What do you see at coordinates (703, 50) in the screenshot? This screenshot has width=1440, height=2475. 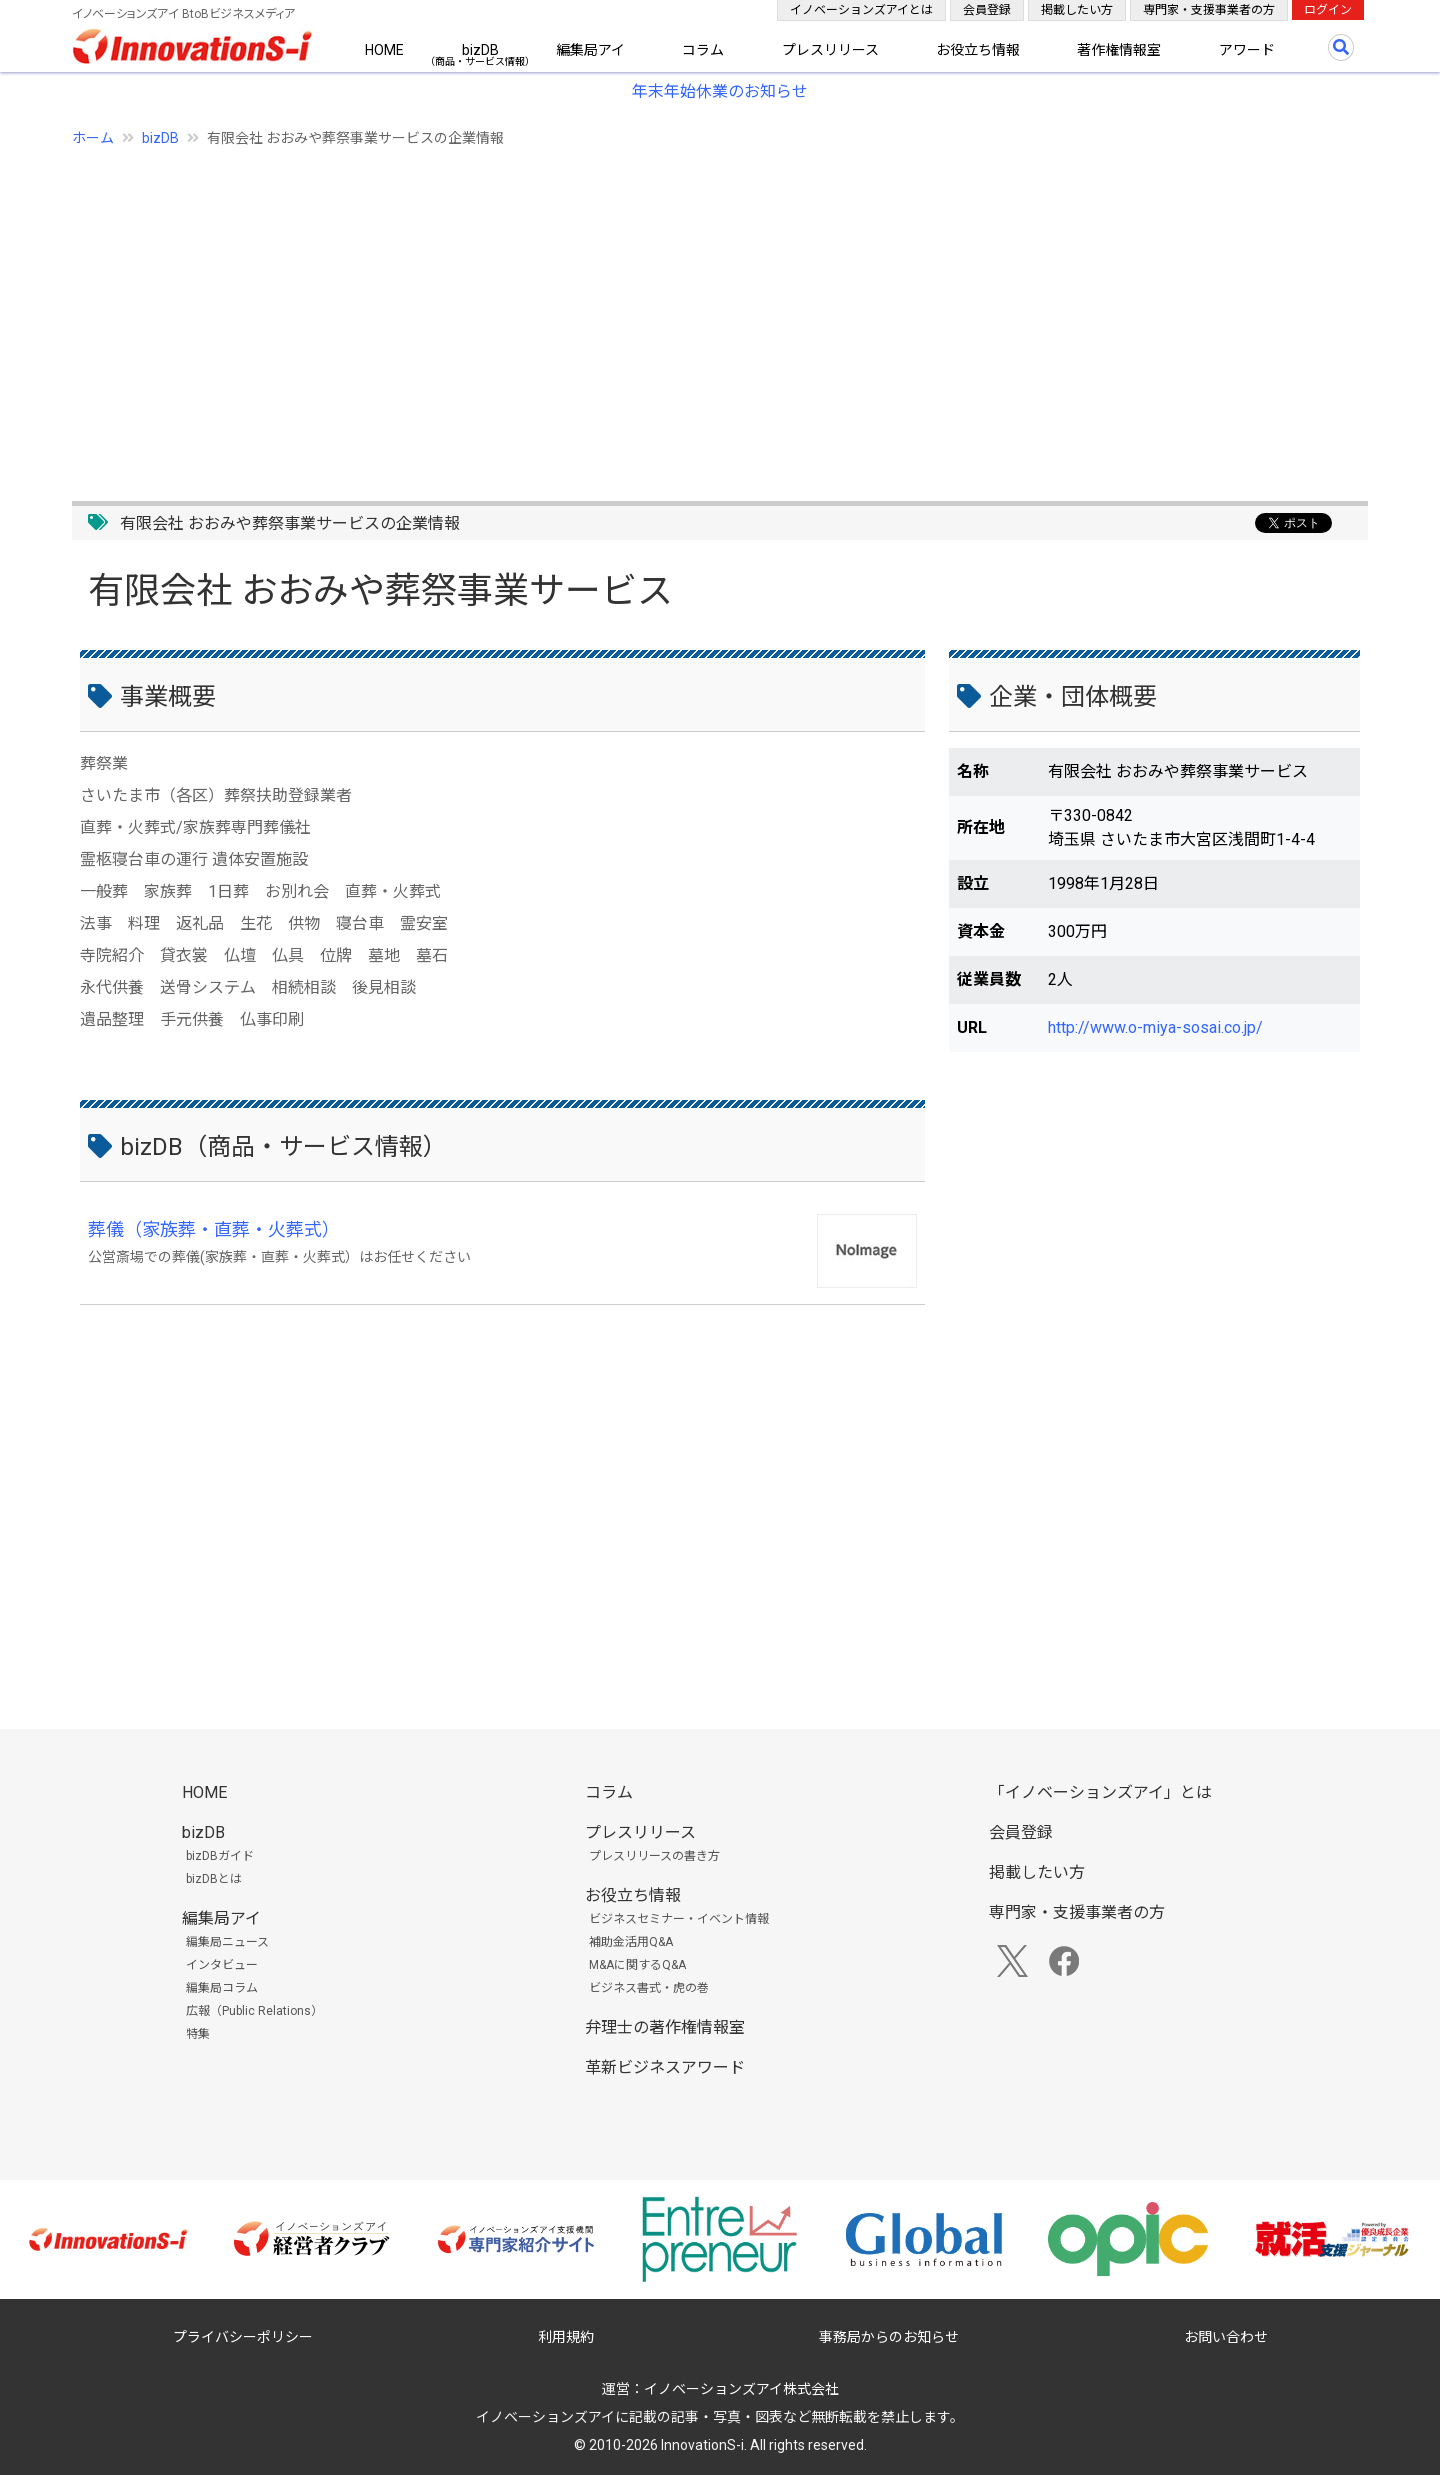 I see `コラム` at bounding box center [703, 50].